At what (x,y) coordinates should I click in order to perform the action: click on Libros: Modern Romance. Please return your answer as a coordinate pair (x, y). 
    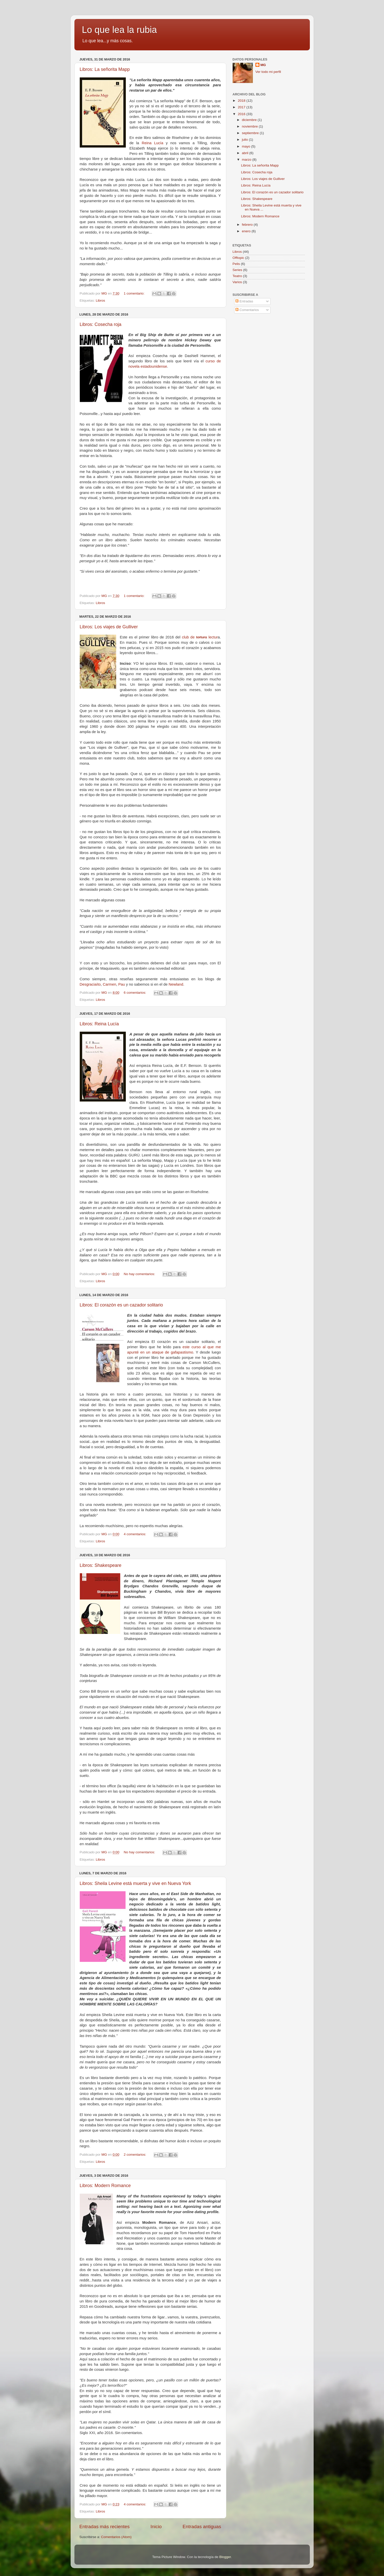
    Looking at the image, I should click on (105, 2185).